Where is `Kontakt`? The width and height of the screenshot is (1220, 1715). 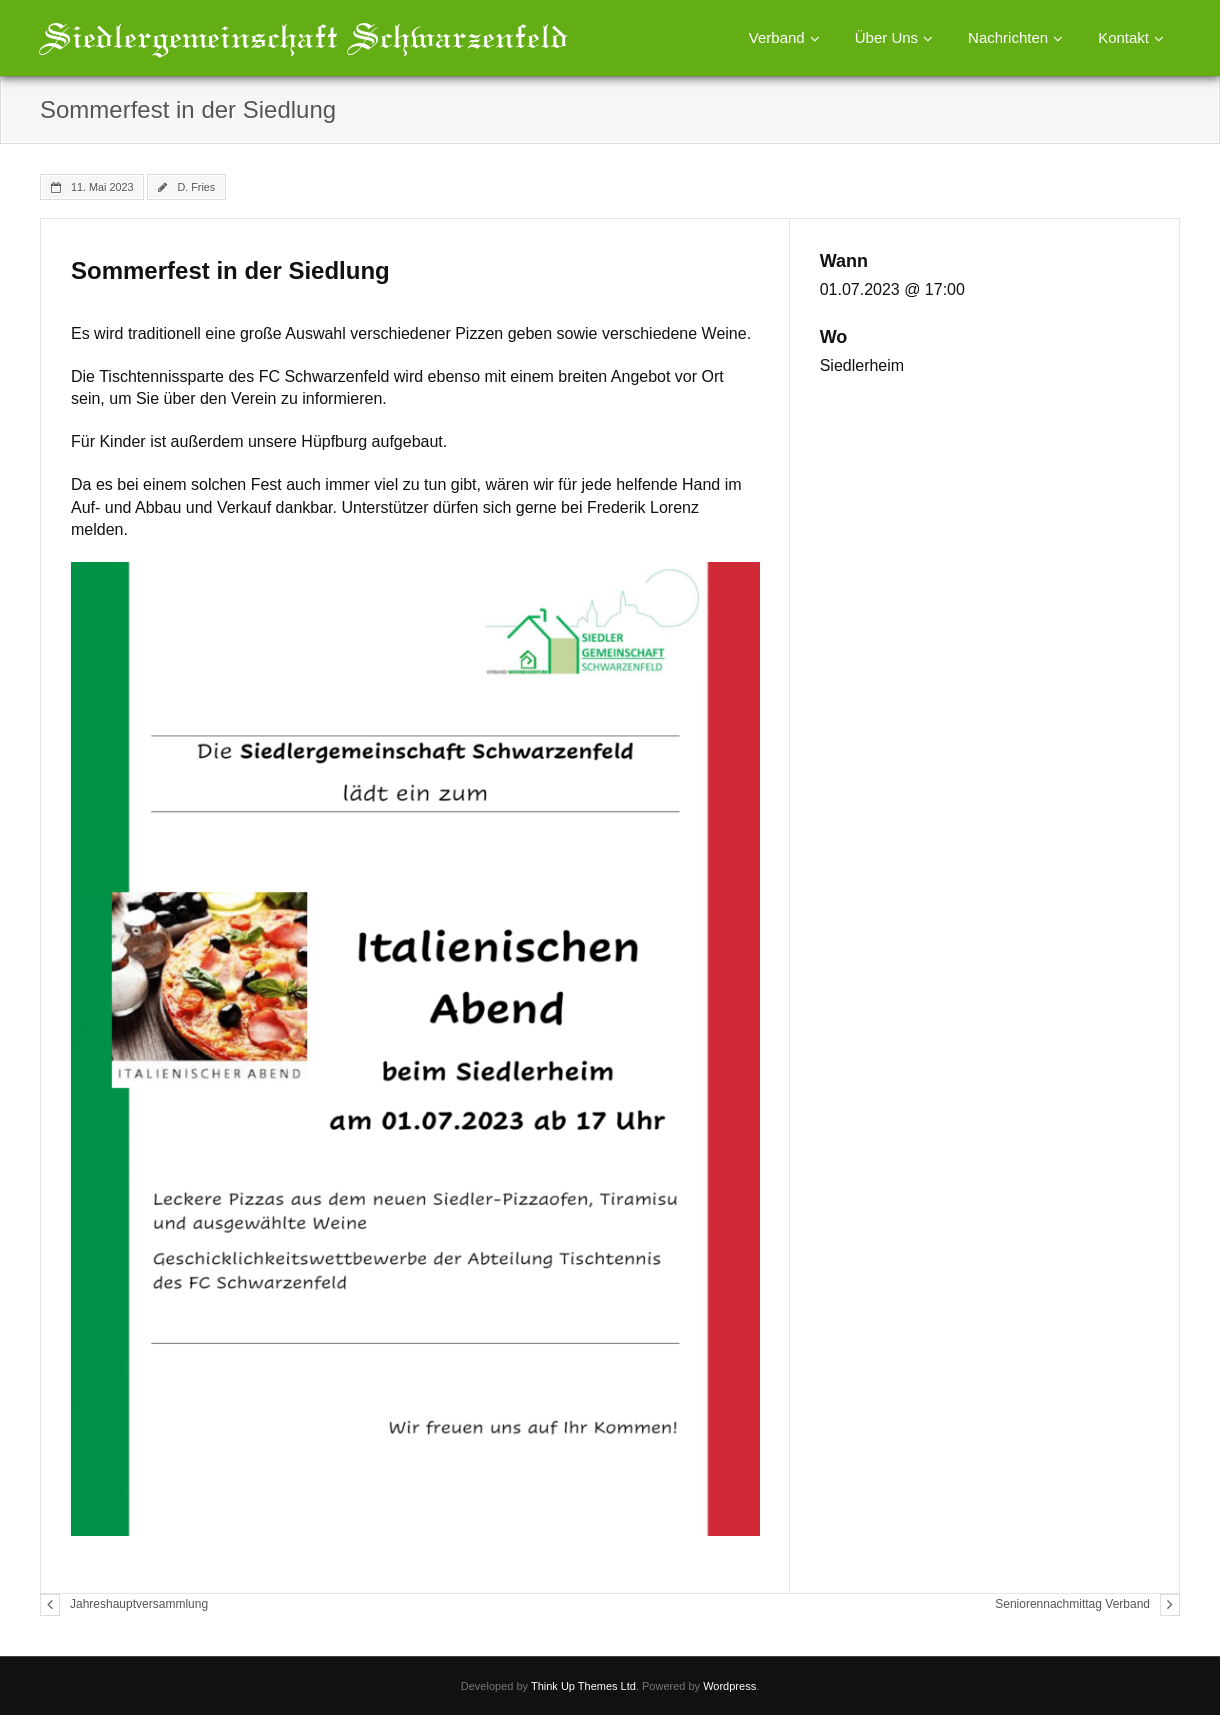
Kontakt is located at coordinates (1123, 37).